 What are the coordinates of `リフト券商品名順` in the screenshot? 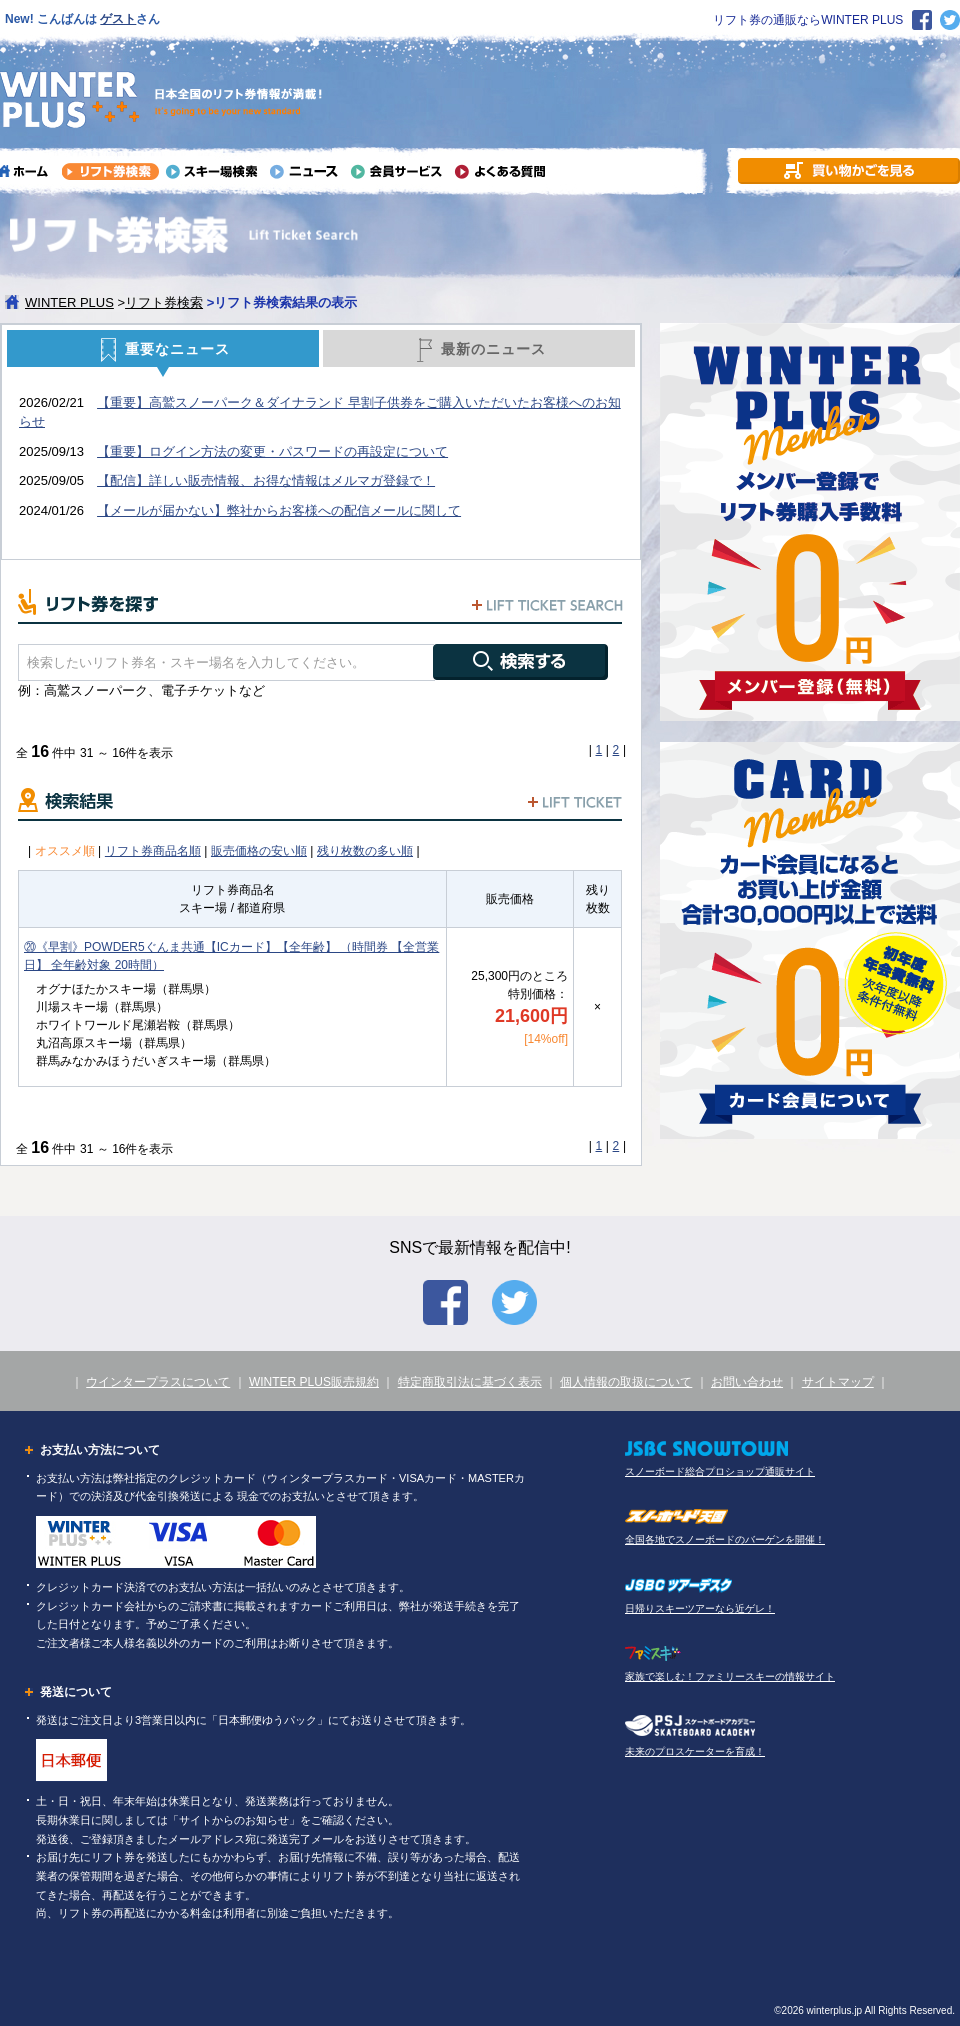 It's located at (153, 851).